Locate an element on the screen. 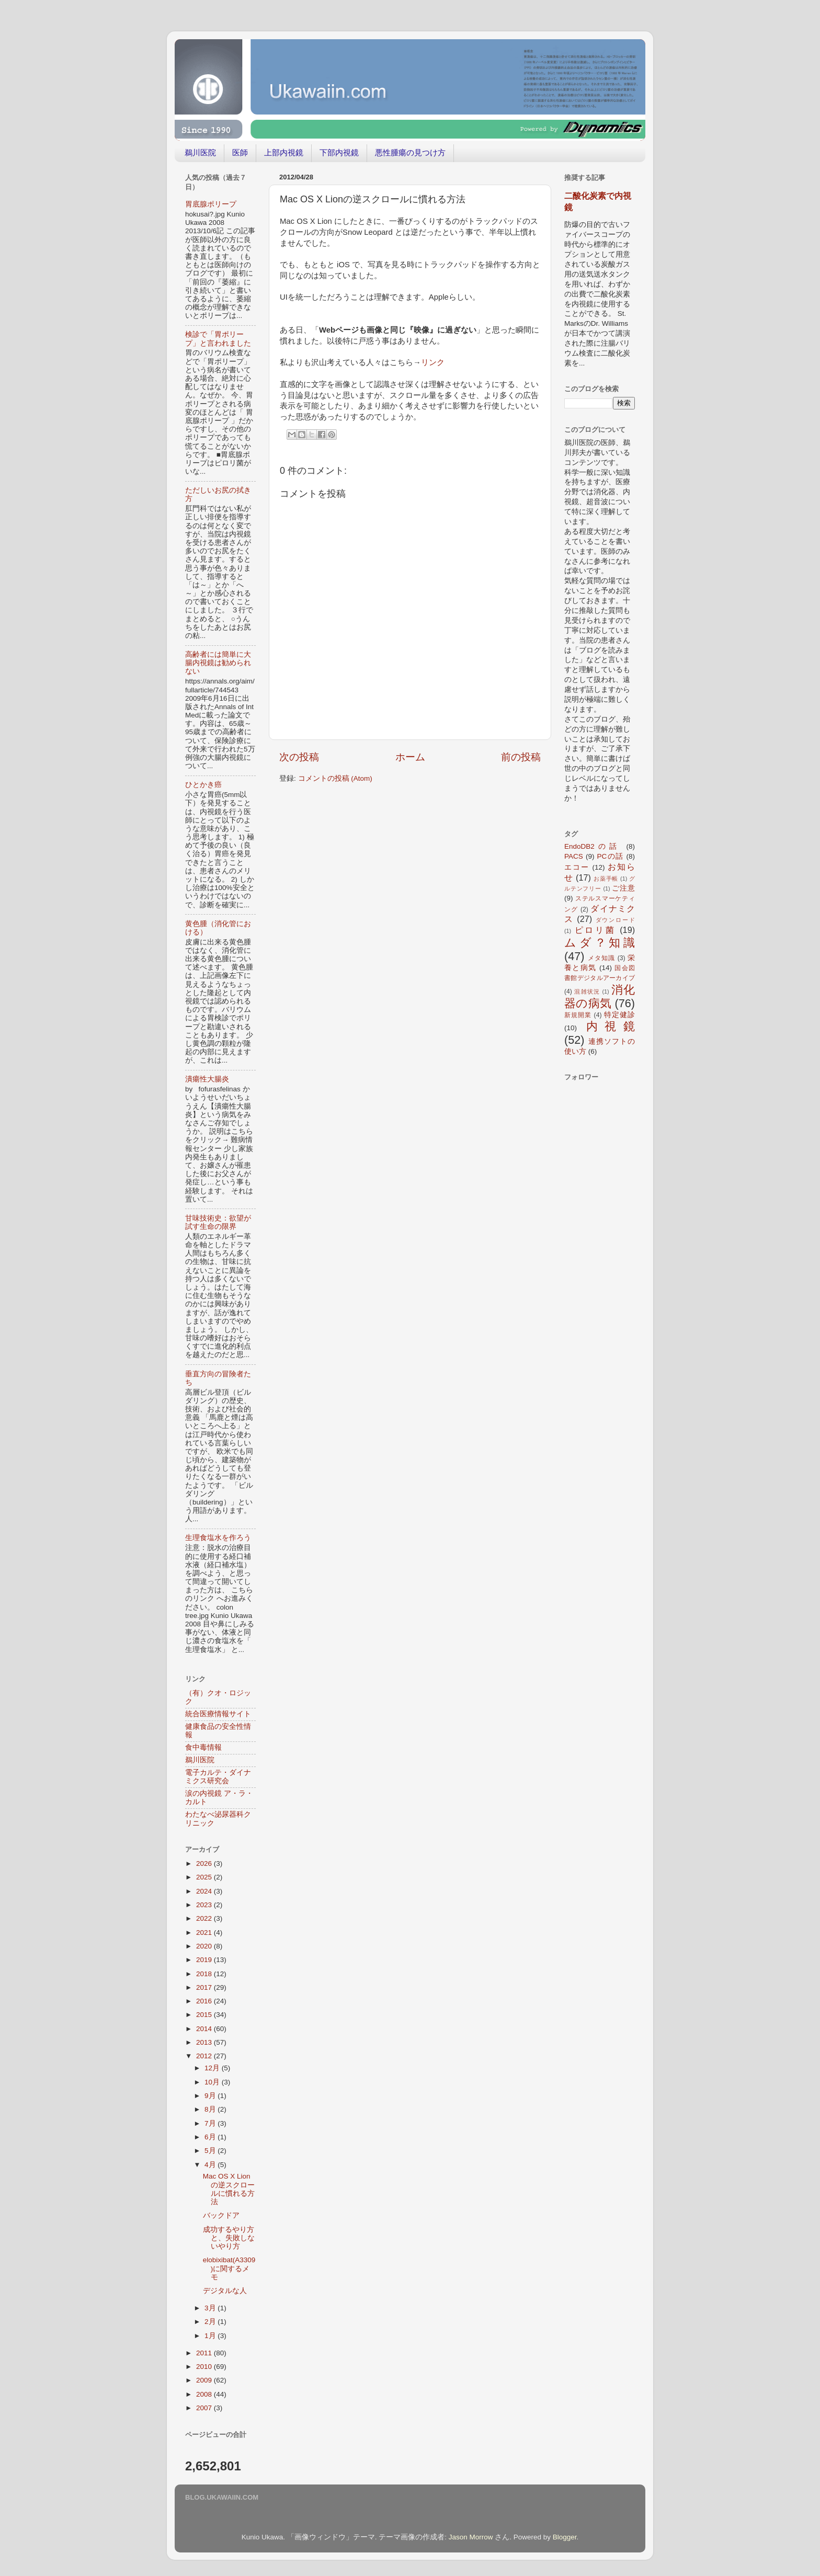 The width and height of the screenshot is (820, 2576). 前の投稿 is located at coordinates (521, 756).